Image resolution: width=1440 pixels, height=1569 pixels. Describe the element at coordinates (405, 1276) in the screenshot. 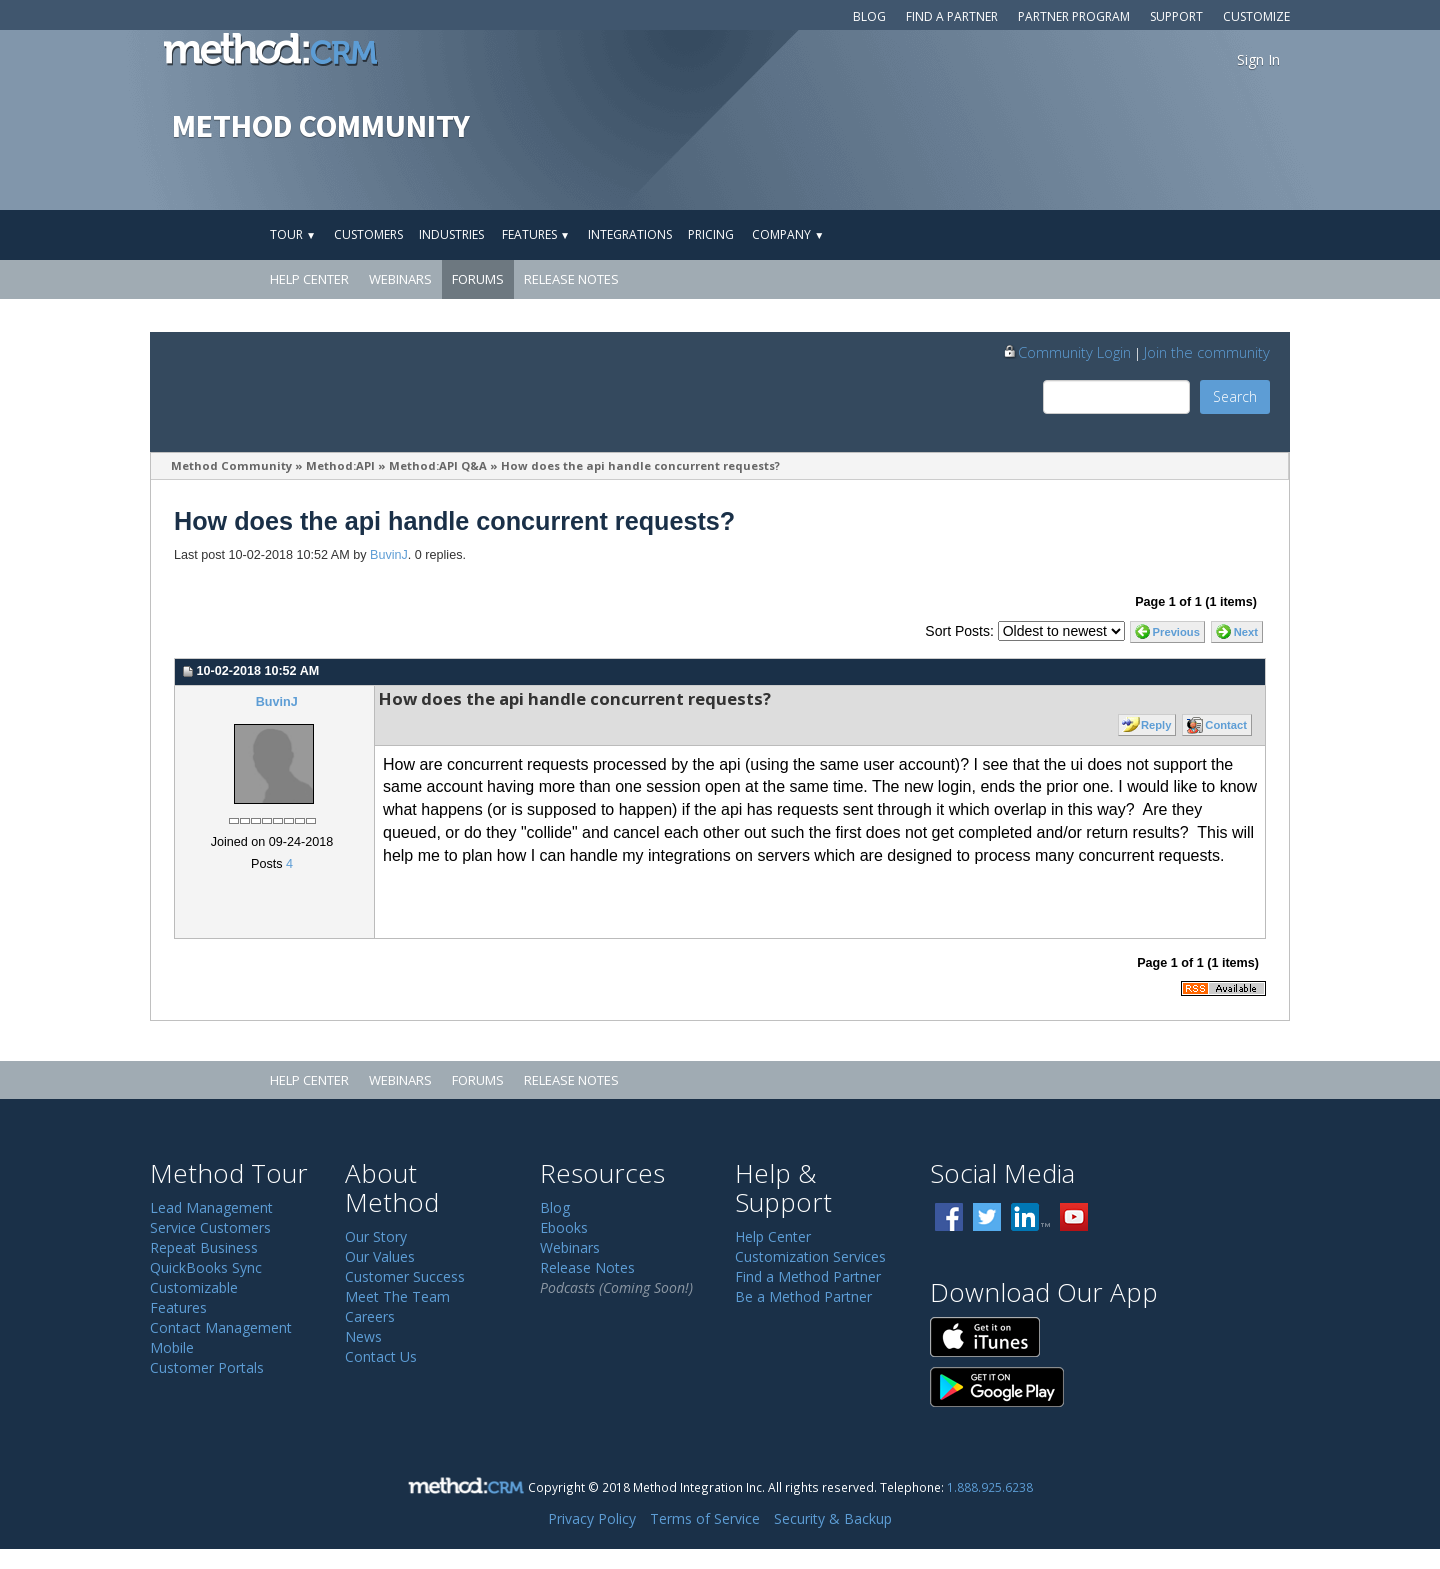

I see `Customer Success` at that location.